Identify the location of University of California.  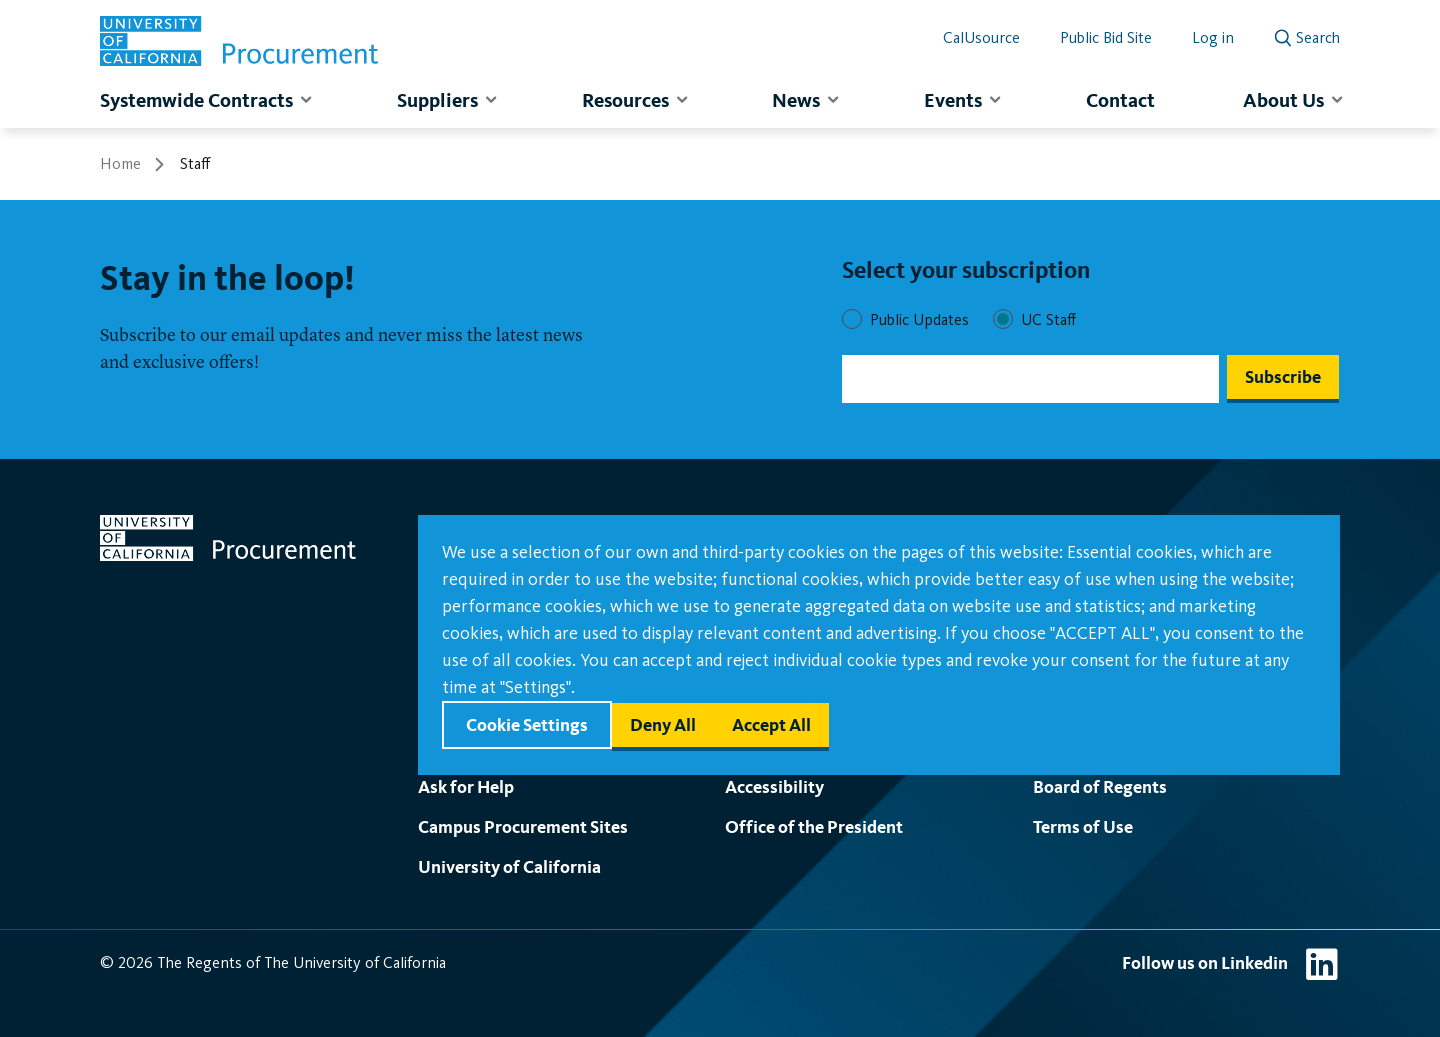
(509, 866).